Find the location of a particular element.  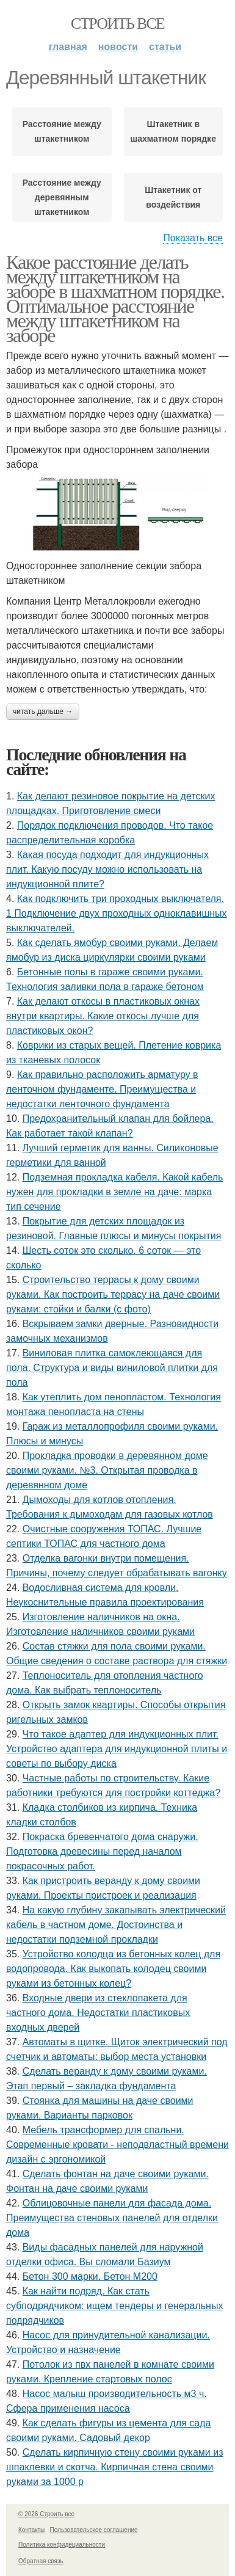

Как делают откосы в пластиковых окнах внутри квартиры. Какие откосы лучше для пластиковых окон? is located at coordinates (103, 1016).